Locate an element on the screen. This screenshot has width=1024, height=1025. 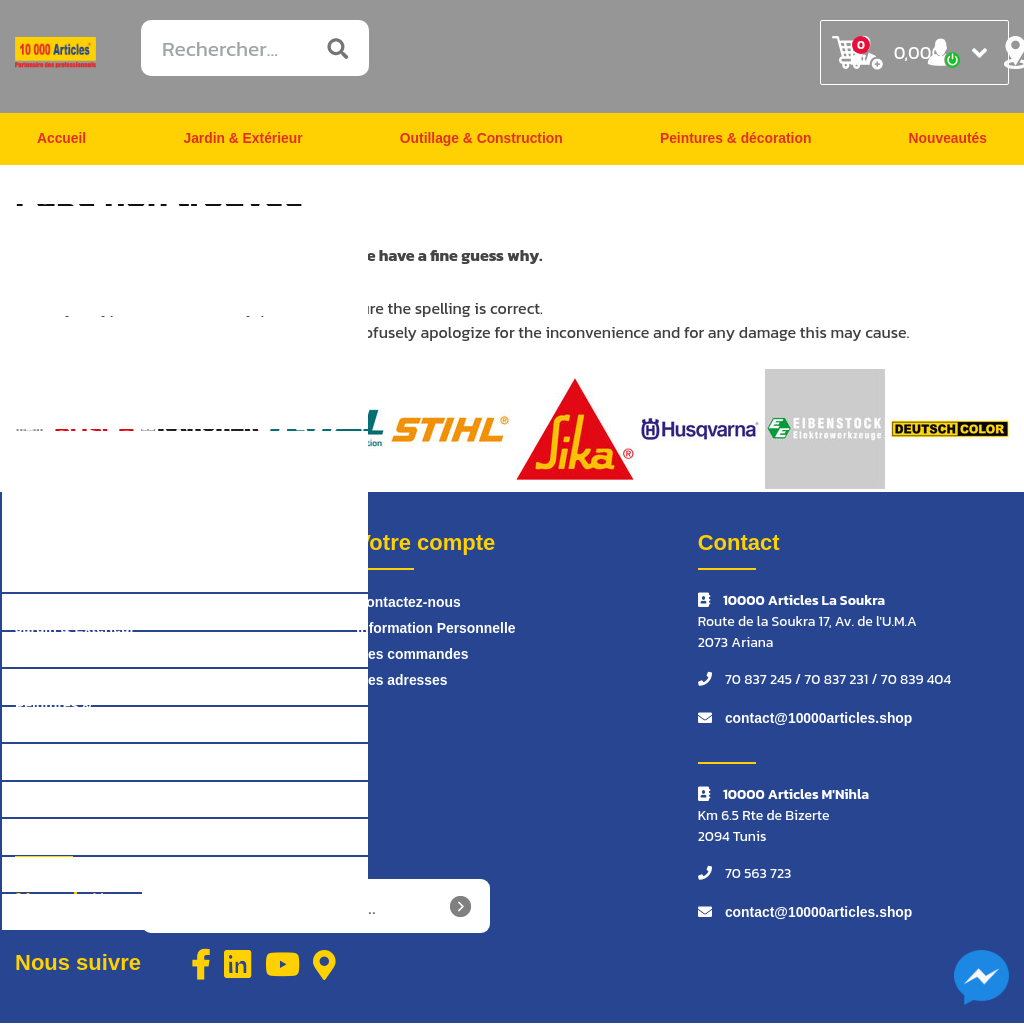
Contactez-nous is located at coordinates (408, 605).